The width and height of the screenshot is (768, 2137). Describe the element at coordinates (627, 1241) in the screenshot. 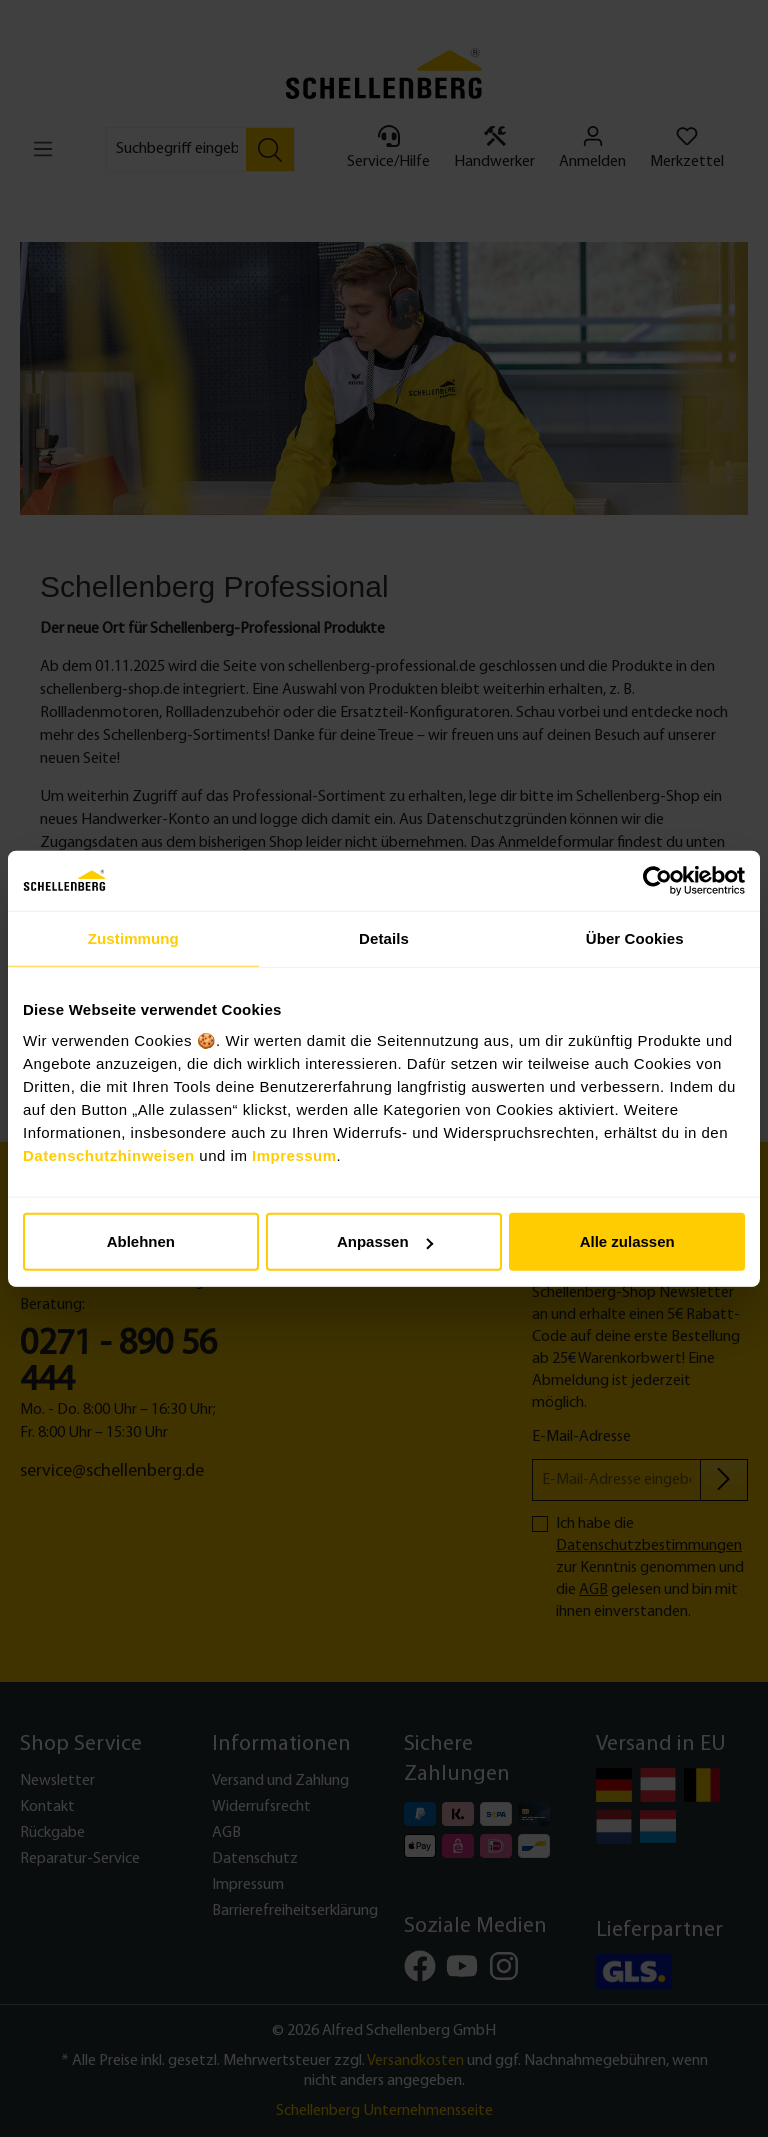

I see `Alle zulassen` at that location.